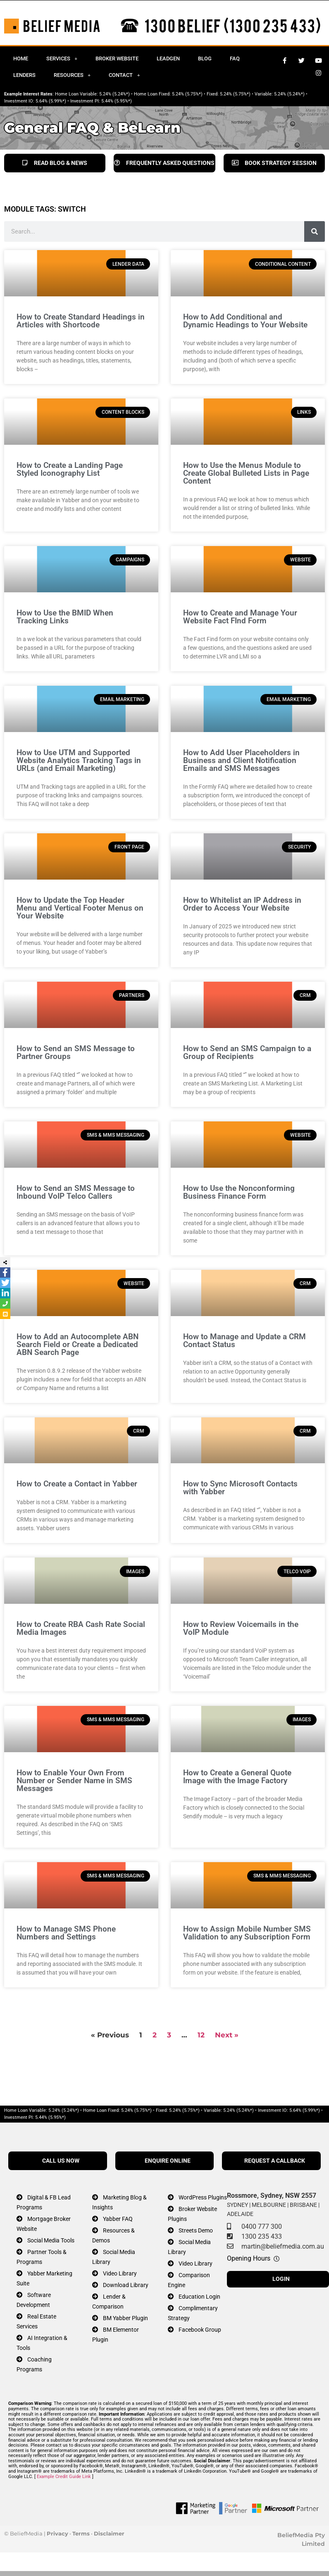  Describe the element at coordinates (247, 1933) in the screenshot. I see `How to Assign Mobile Number SMS Validation to any Subscription Form` at that location.